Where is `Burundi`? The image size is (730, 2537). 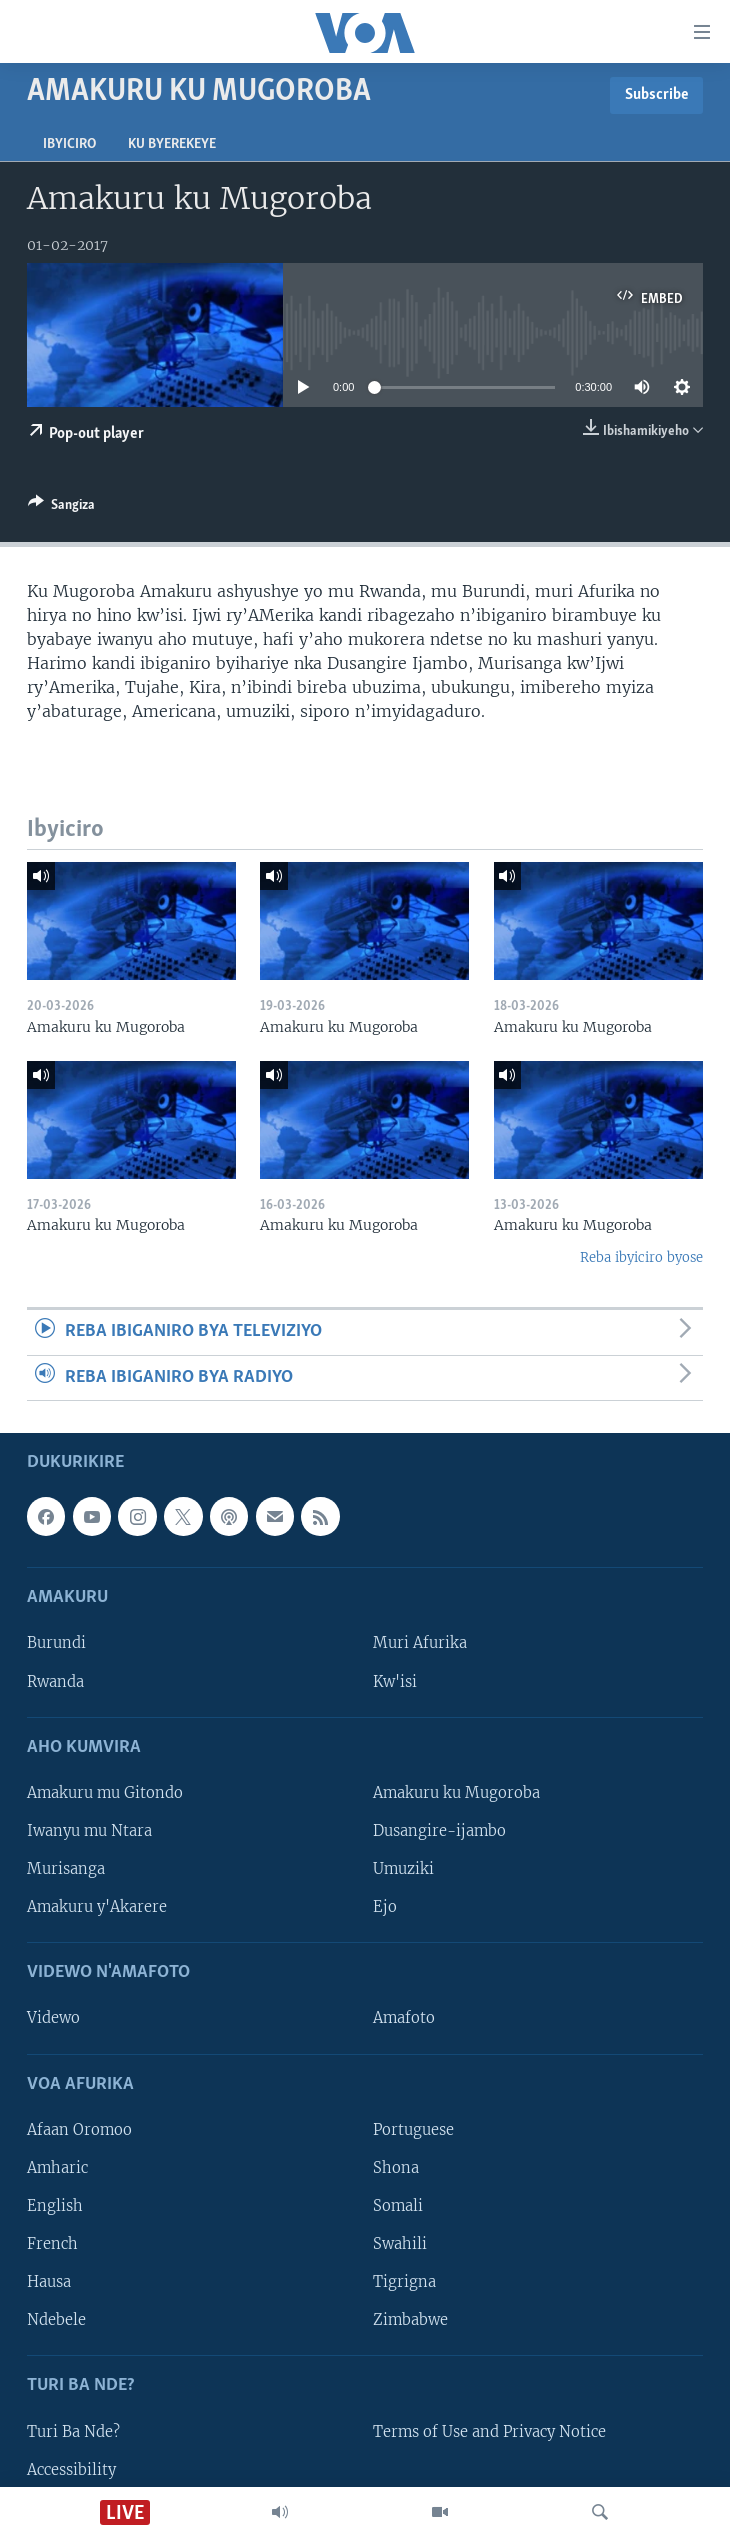
Burundi is located at coordinates (56, 1643).